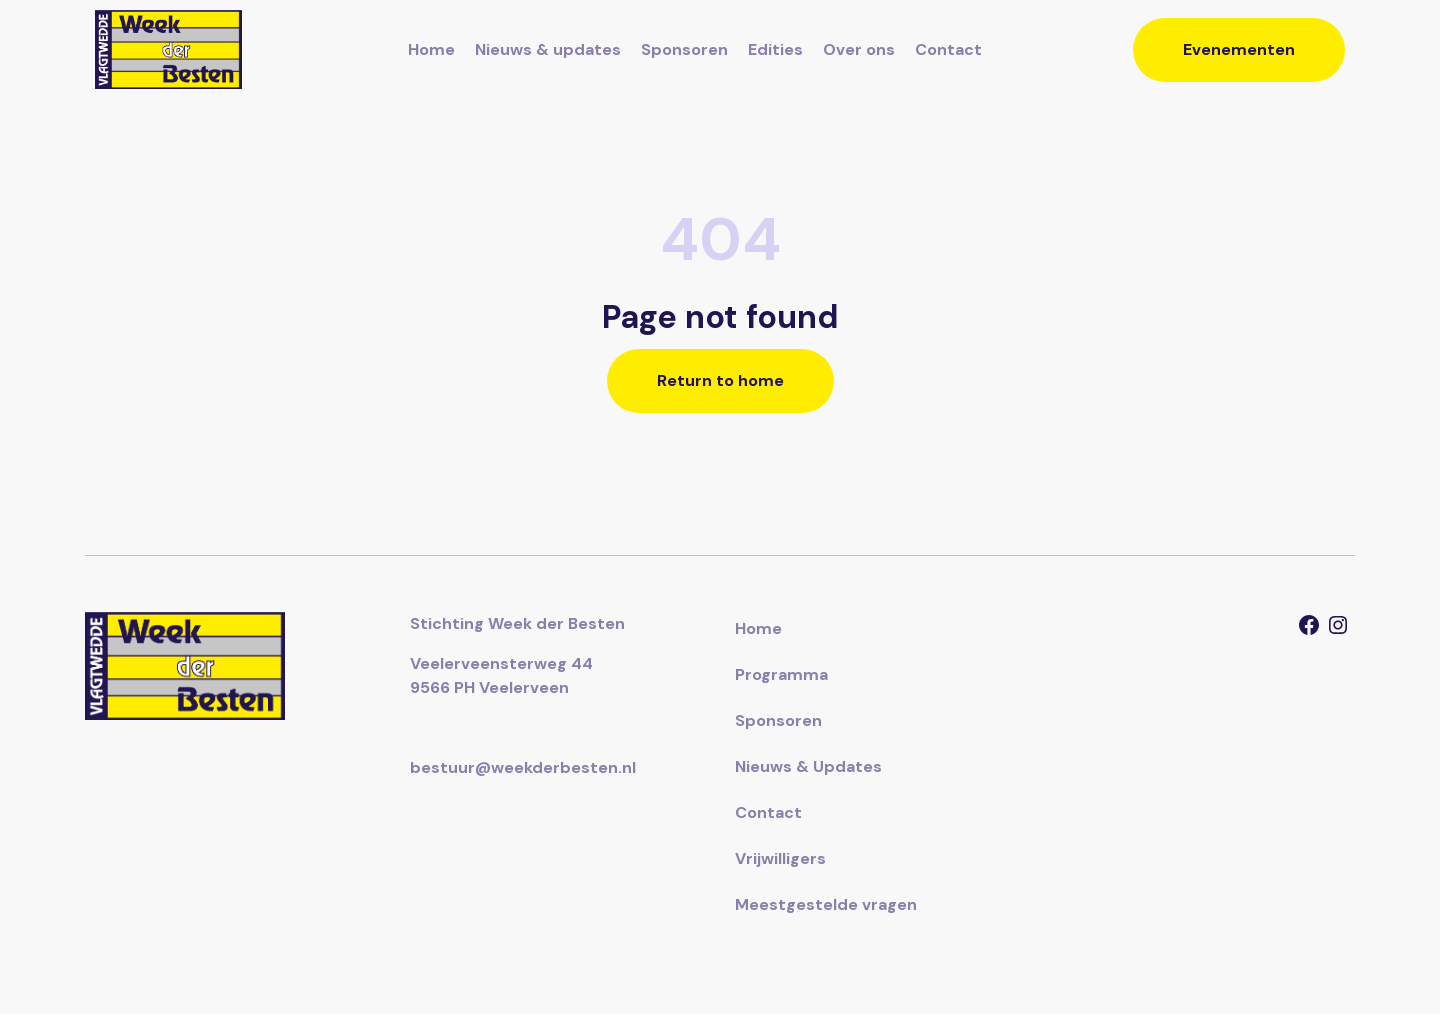 Image resolution: width=1440 pixels, height=1014 pixels. I want to click on Home, so click(431, 49).